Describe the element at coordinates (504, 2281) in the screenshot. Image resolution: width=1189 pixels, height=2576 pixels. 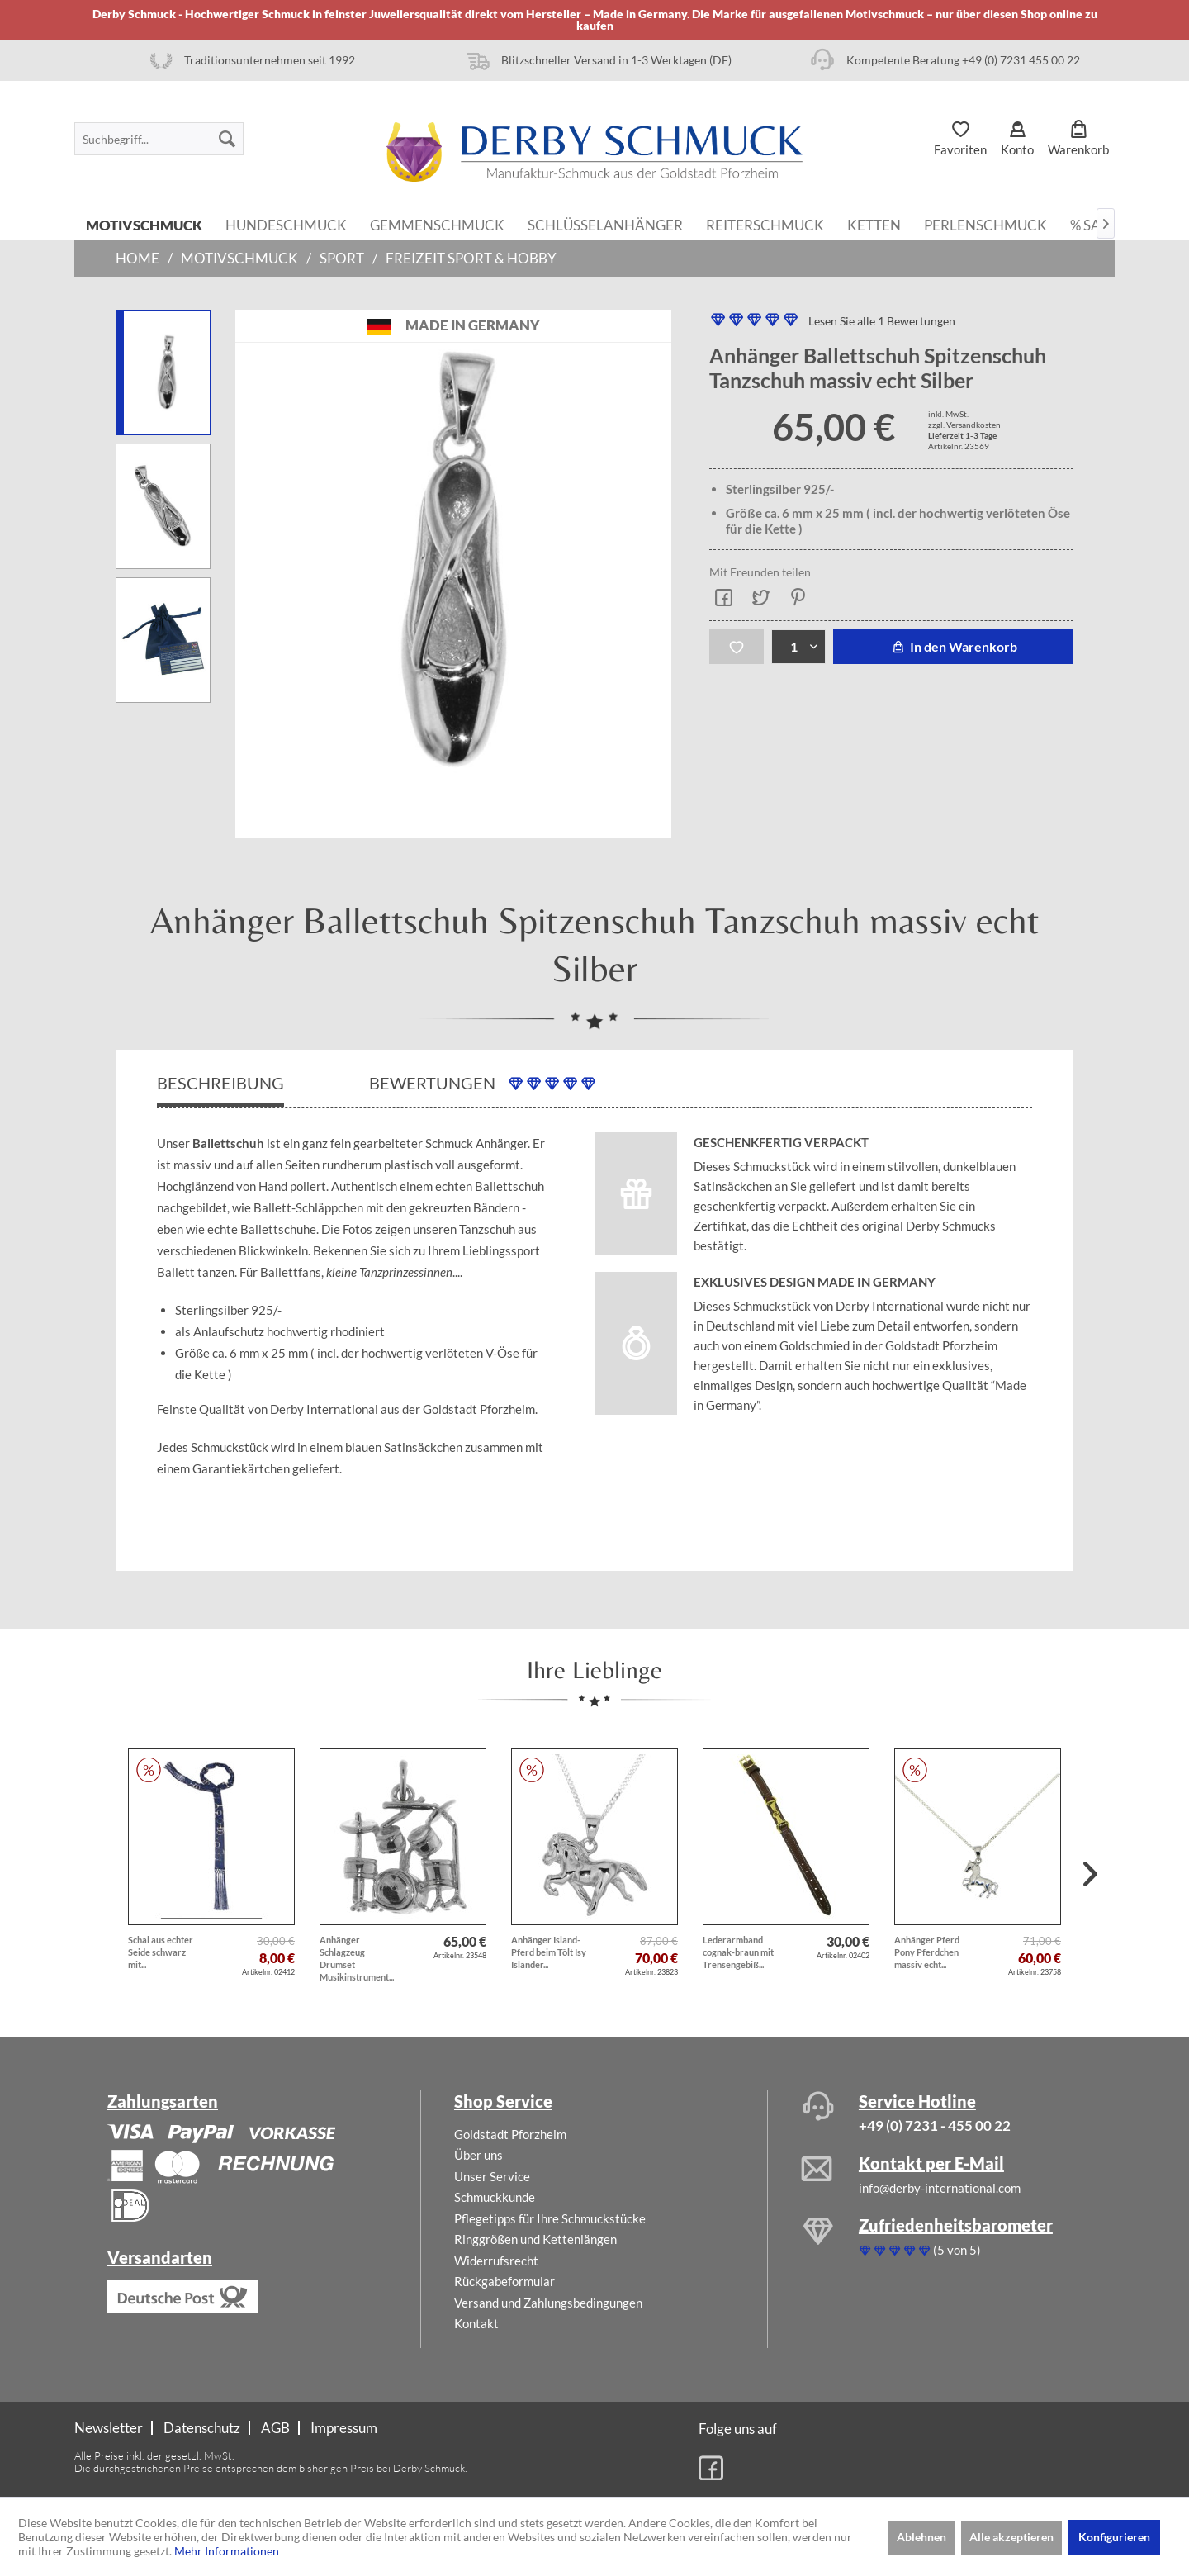
I see `Rückgabeformular` at that location.